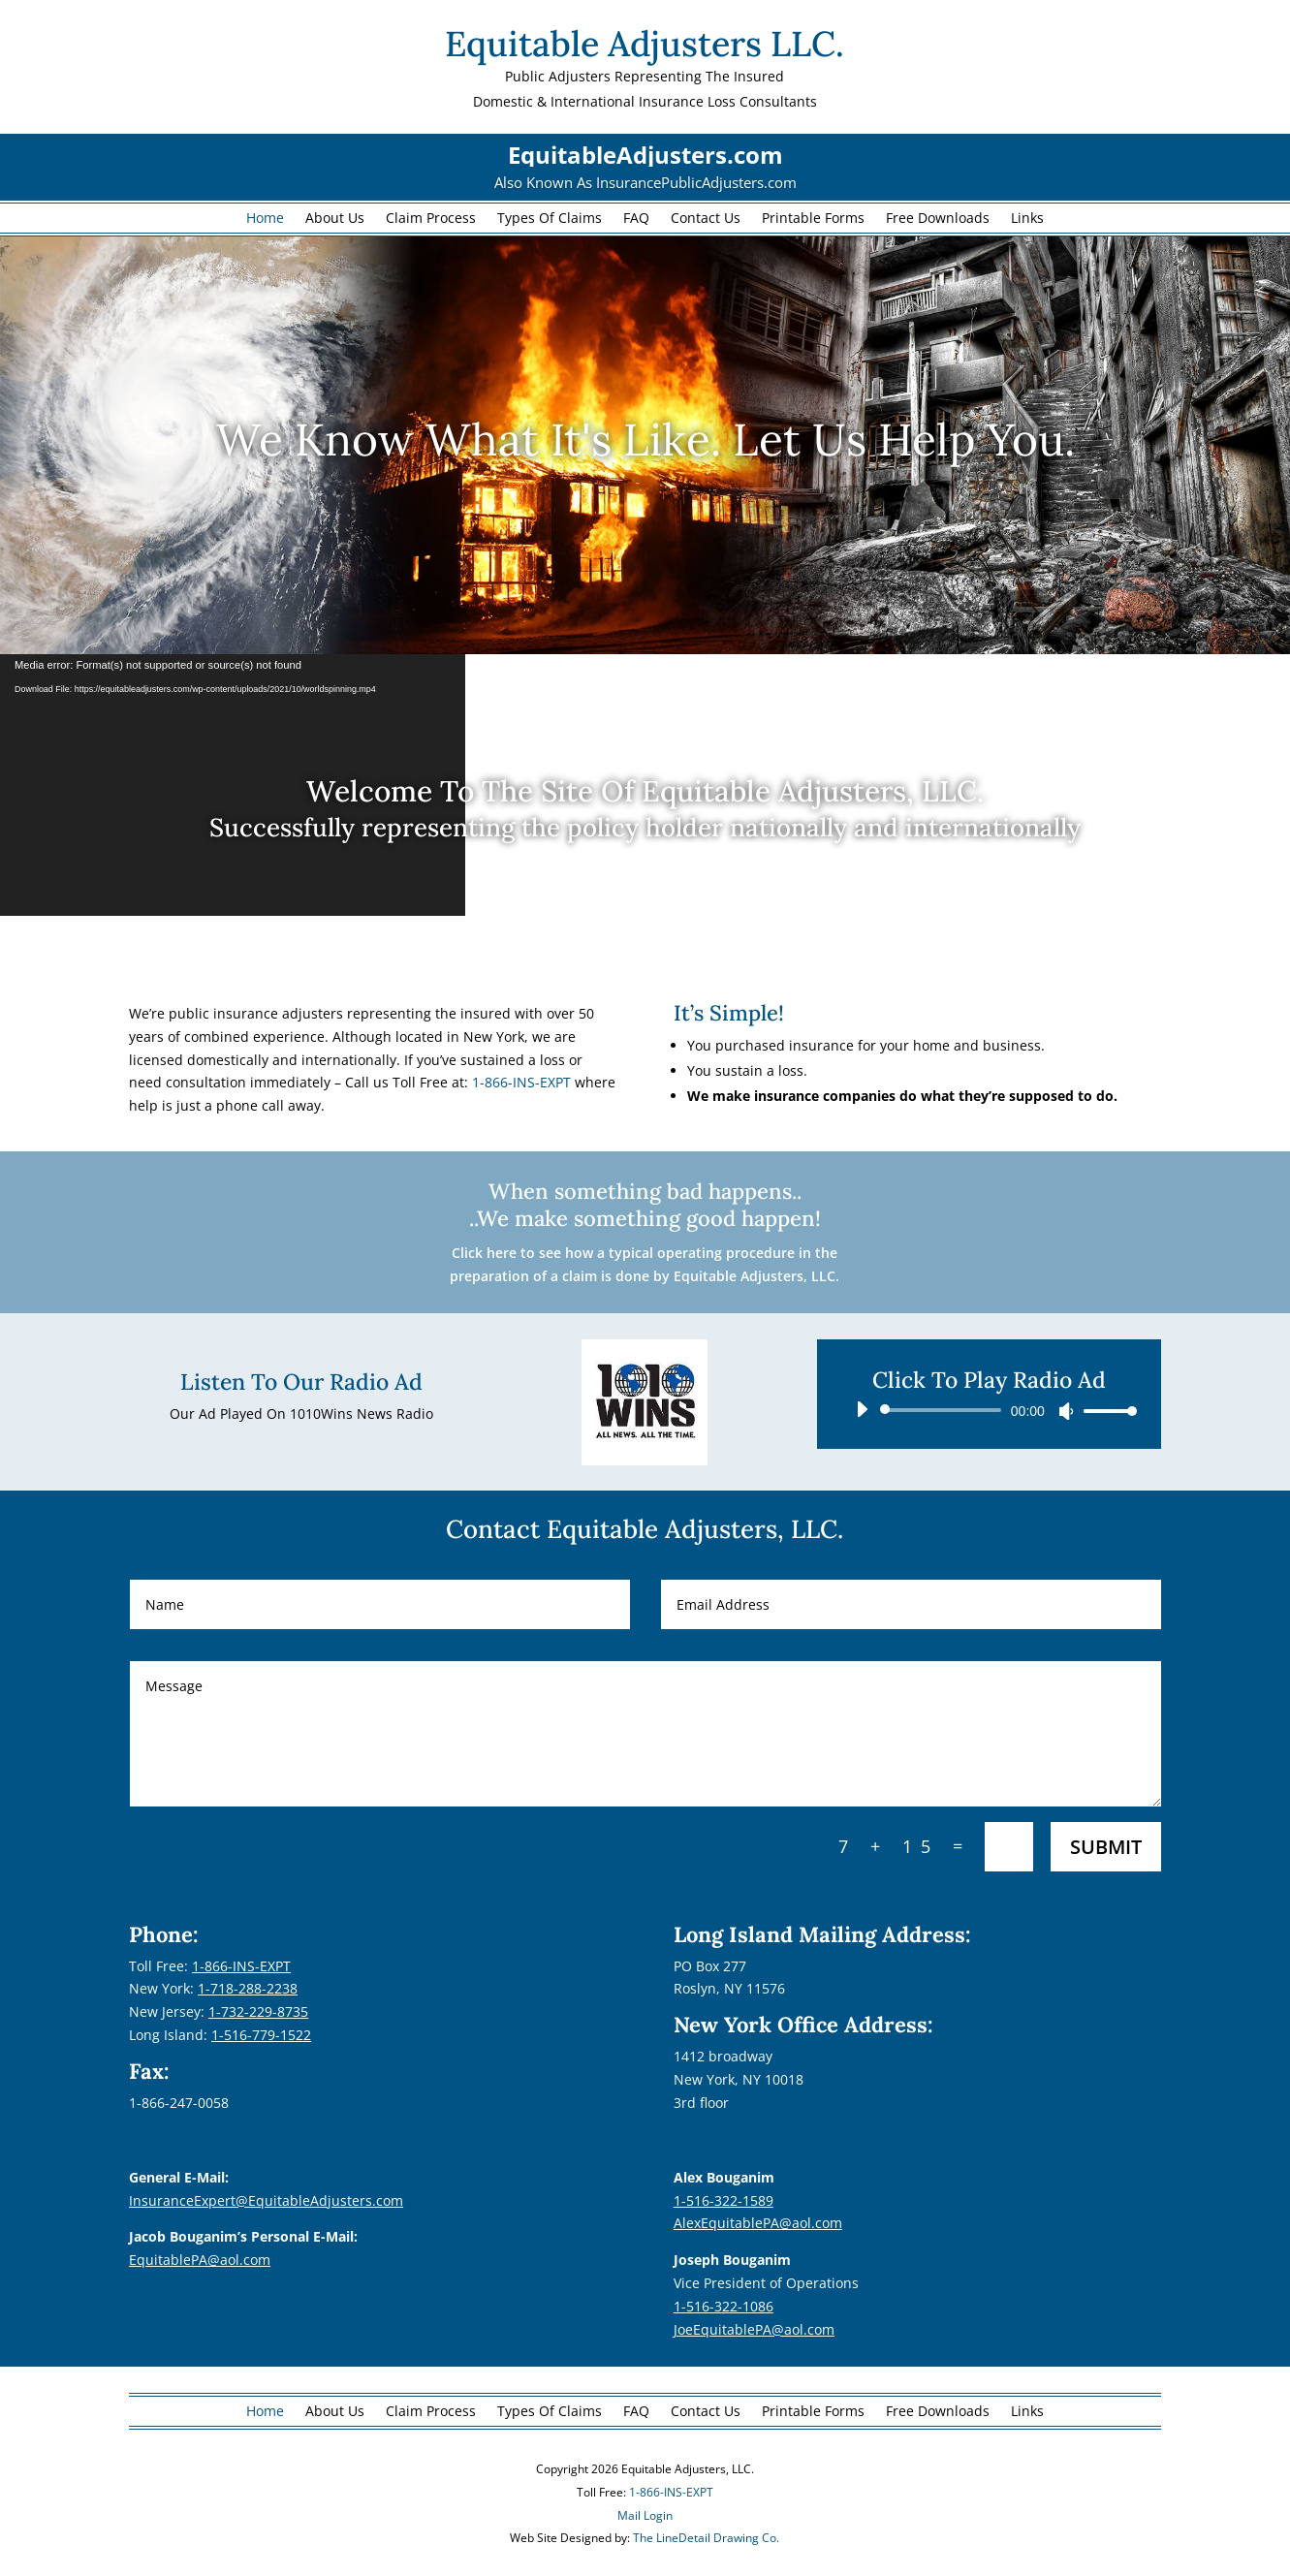 This screenshot has width=1290, height=2576. I want to click on 1-516-779-1522, so click(261, 2035).